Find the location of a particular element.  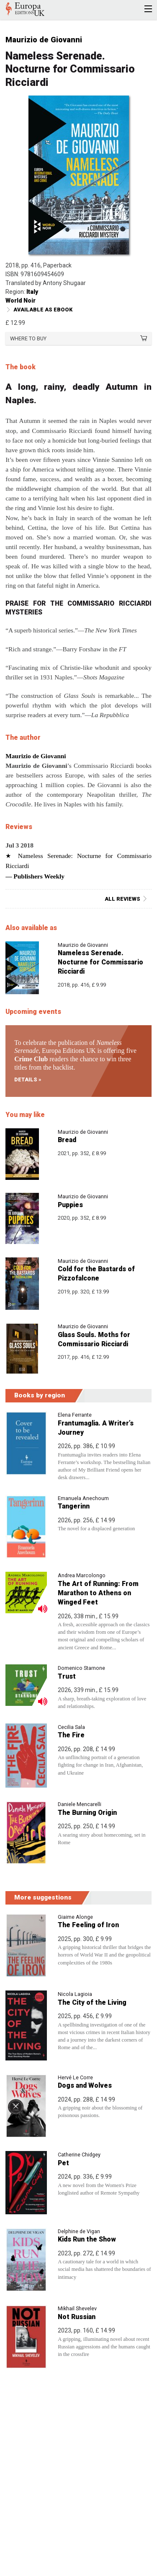

Trust is located at coordinates (67, 1676).